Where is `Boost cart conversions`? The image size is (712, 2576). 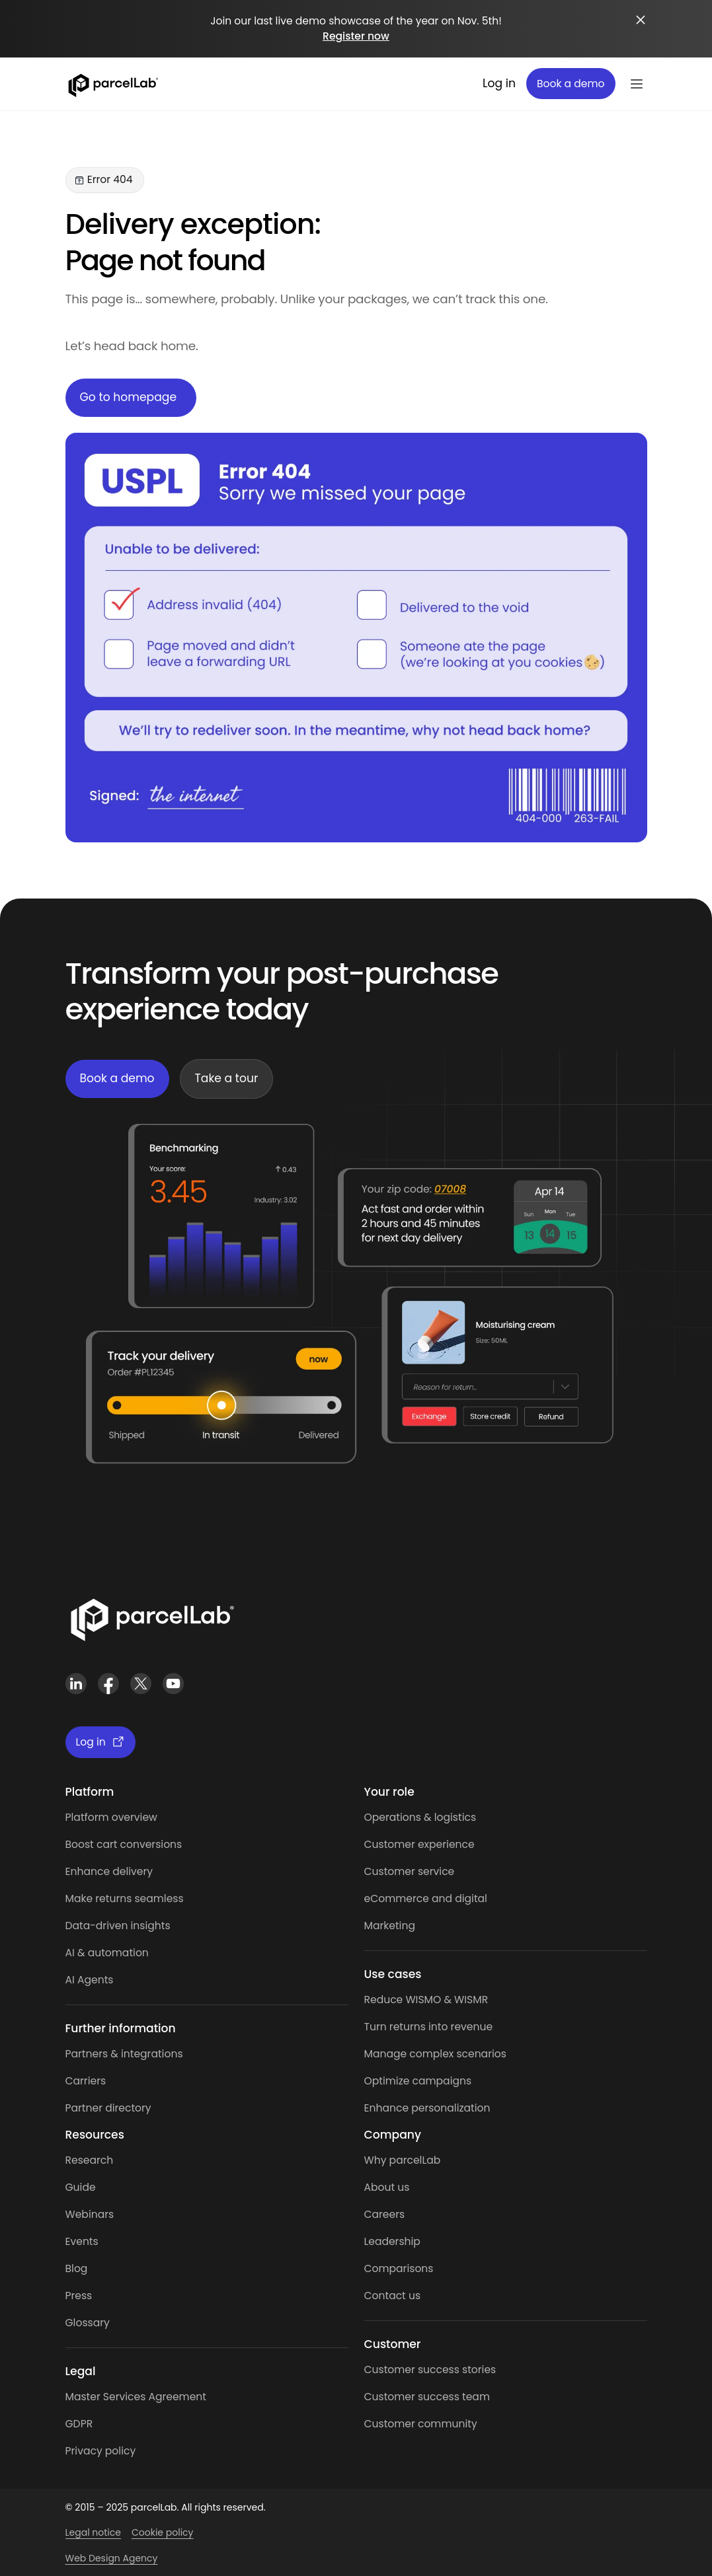 Boost cart conversions is located at coordinates (123, 1844).